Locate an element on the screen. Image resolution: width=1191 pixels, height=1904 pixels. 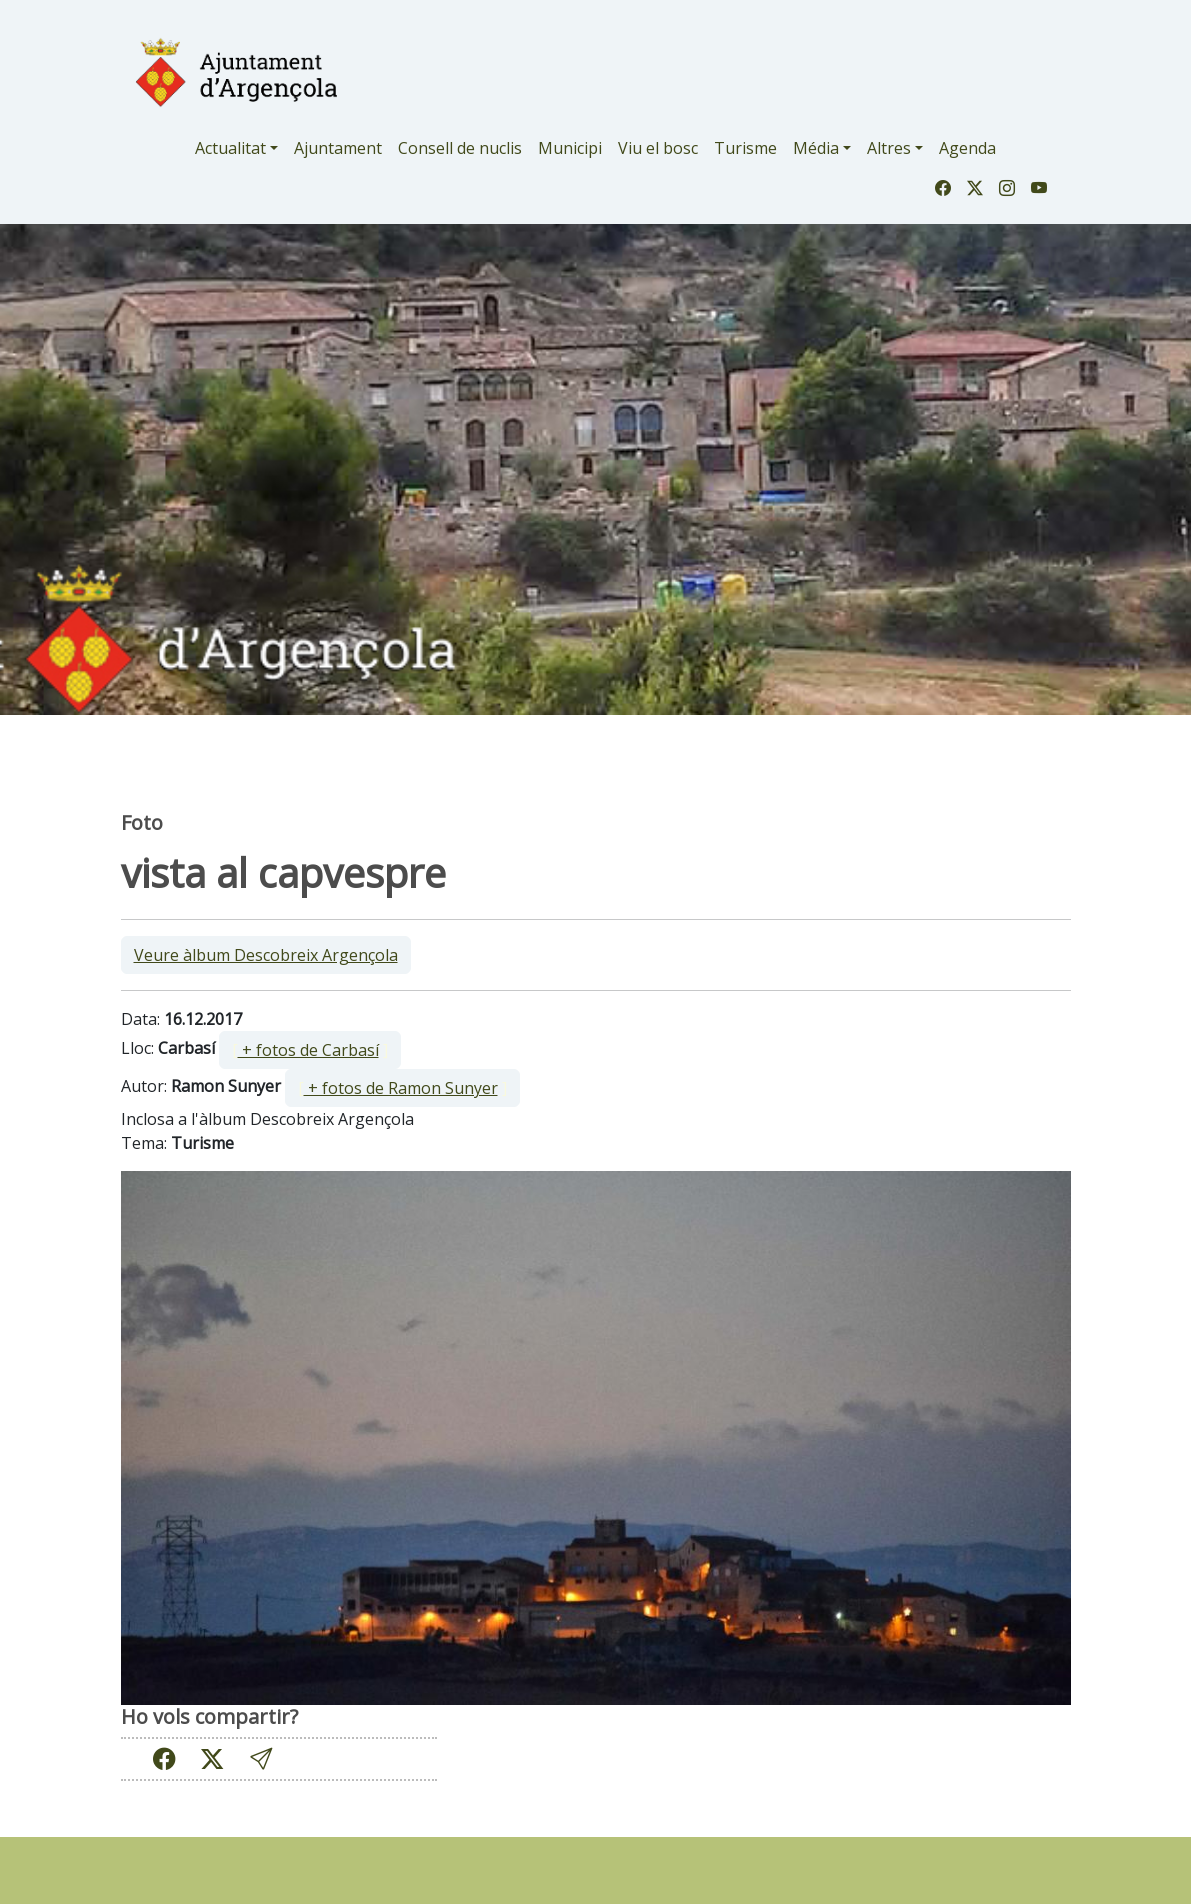
Actualitat [button] is located at coordinates (230, 148).